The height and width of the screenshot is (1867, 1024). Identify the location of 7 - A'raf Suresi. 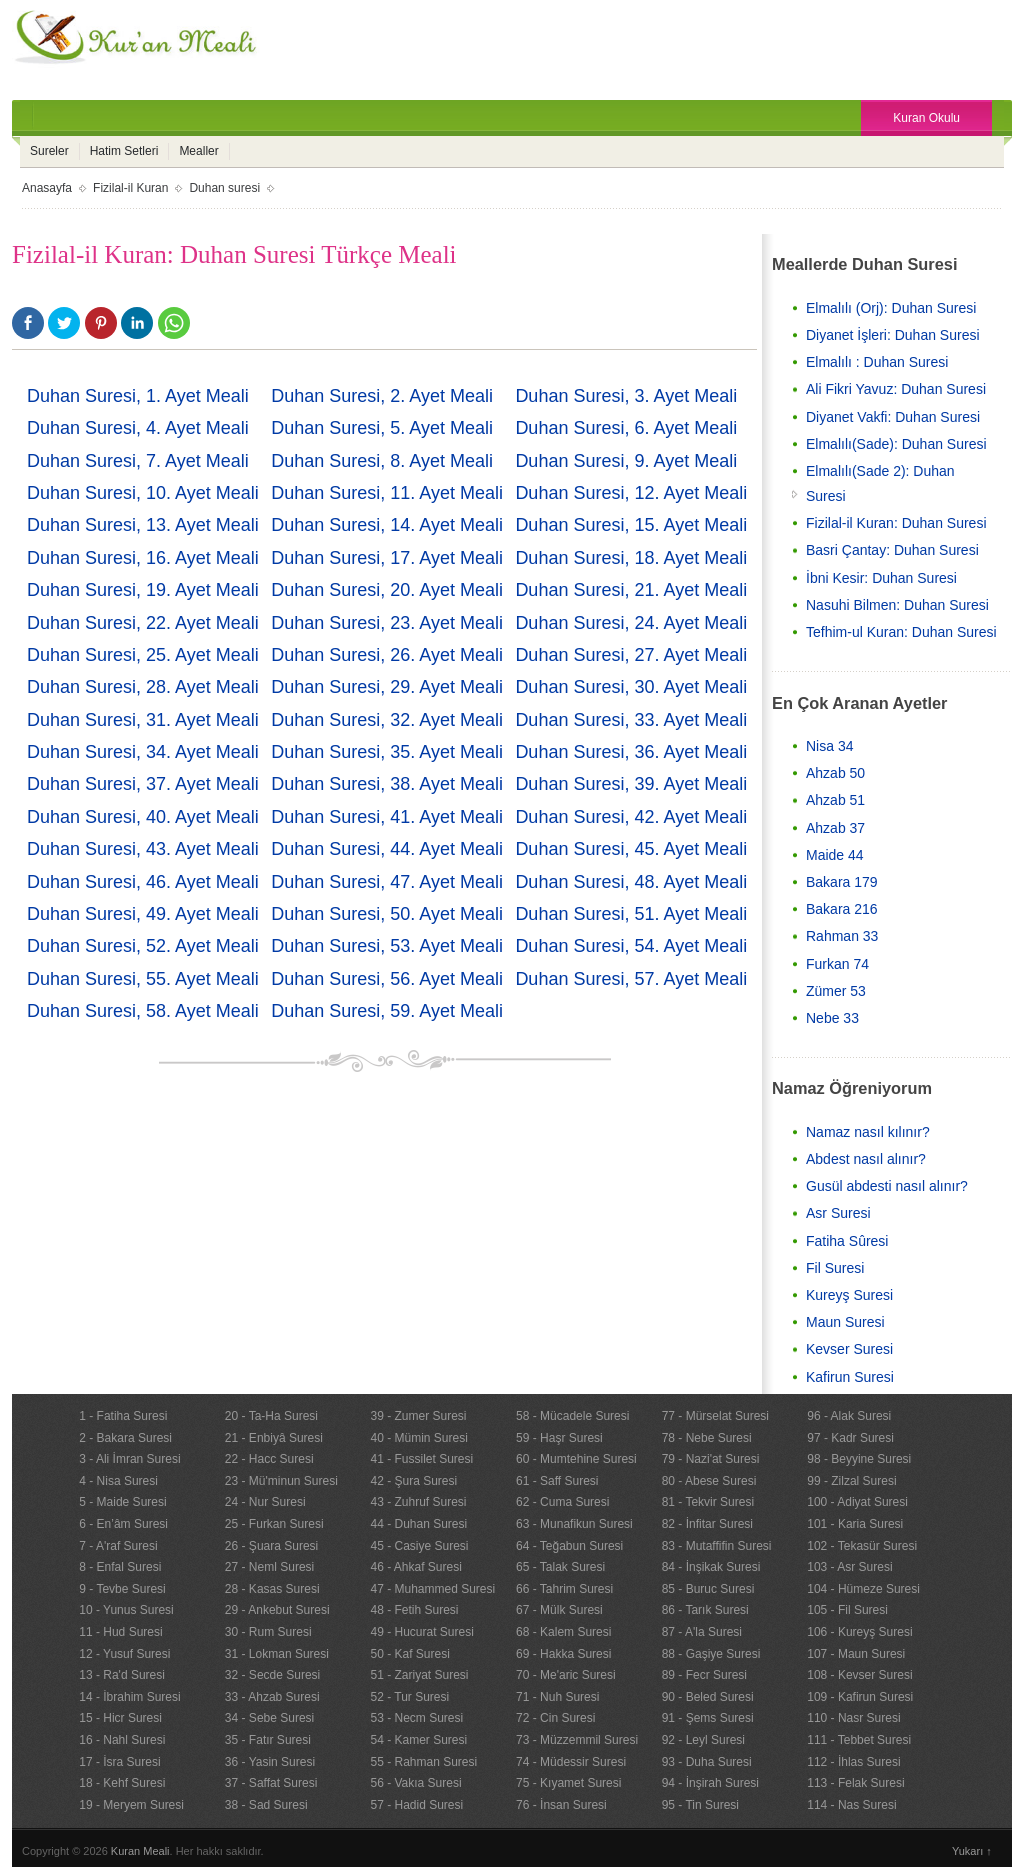
(118, 1546).